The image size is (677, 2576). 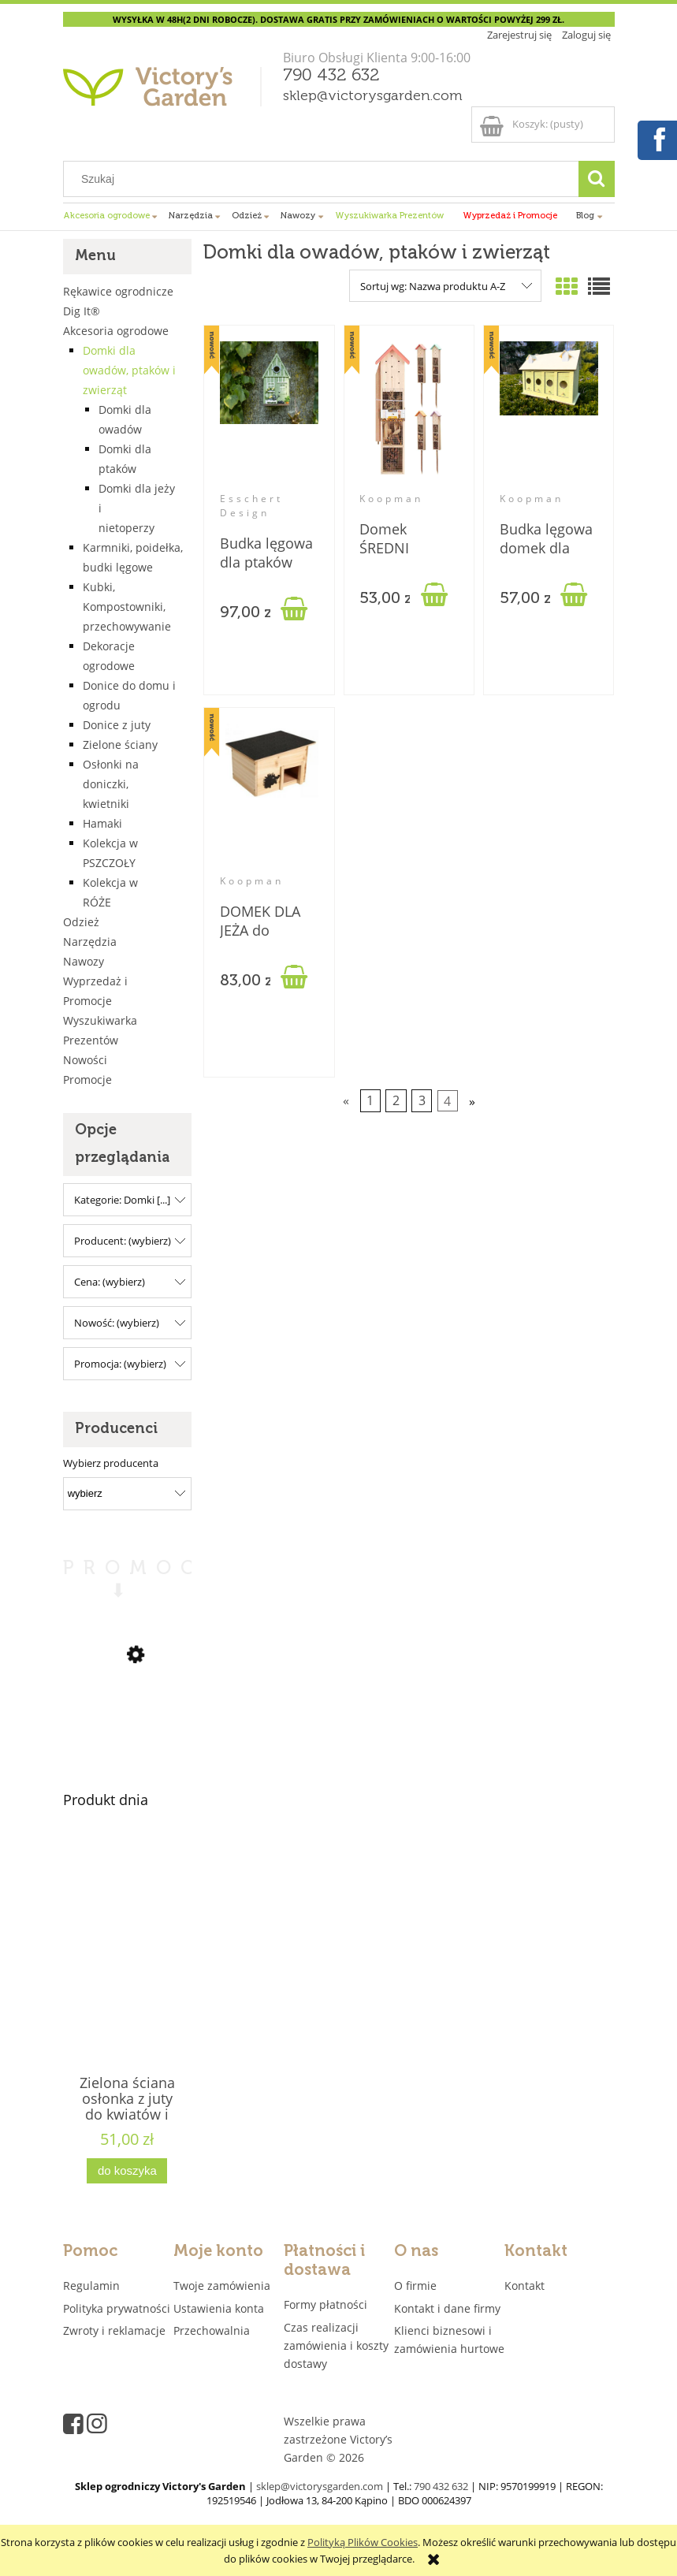 I want to click on Domki dla owadów, ptaków i zwierząt, so click(x=129, y=370).